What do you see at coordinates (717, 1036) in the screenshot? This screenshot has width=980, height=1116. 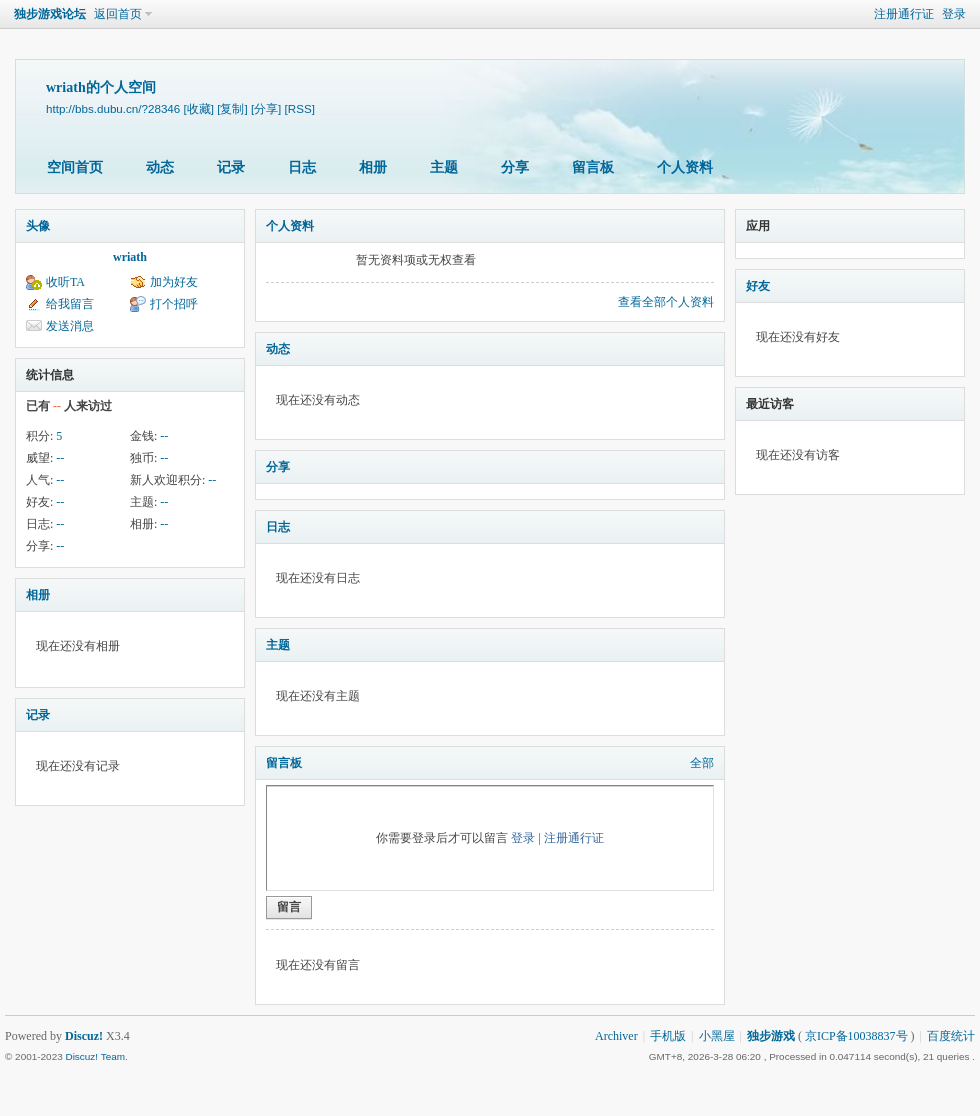 I see `小黑屋` at bounding box center [717, 1036].